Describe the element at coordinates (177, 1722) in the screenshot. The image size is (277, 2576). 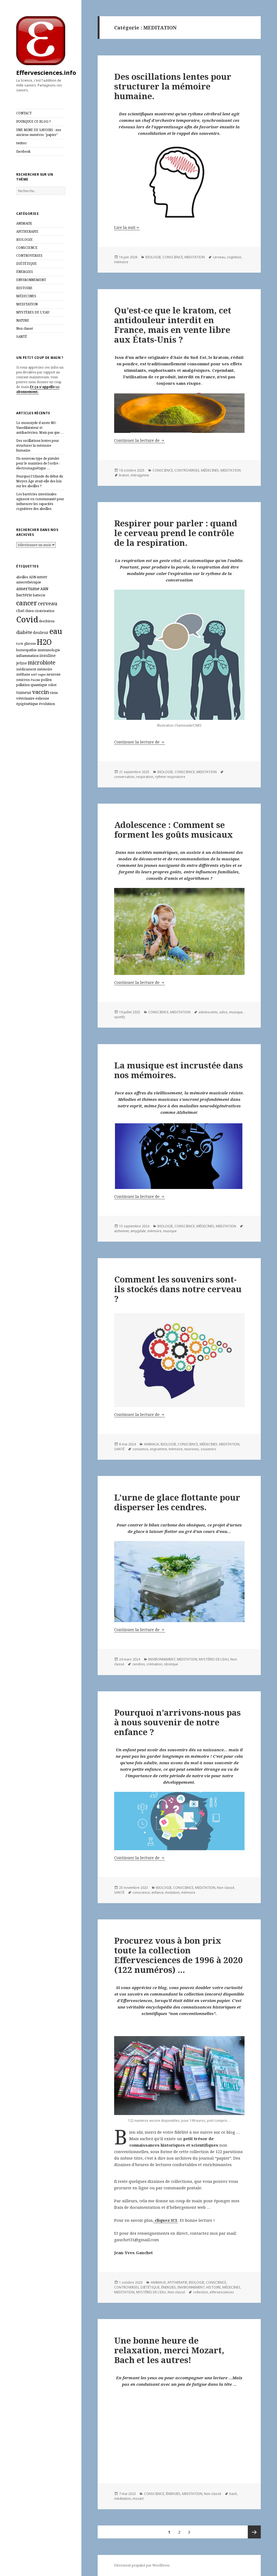
I see `Pourquoi n’arrivons-nous pas à nous souvenir de notre enfance ?` at that location.